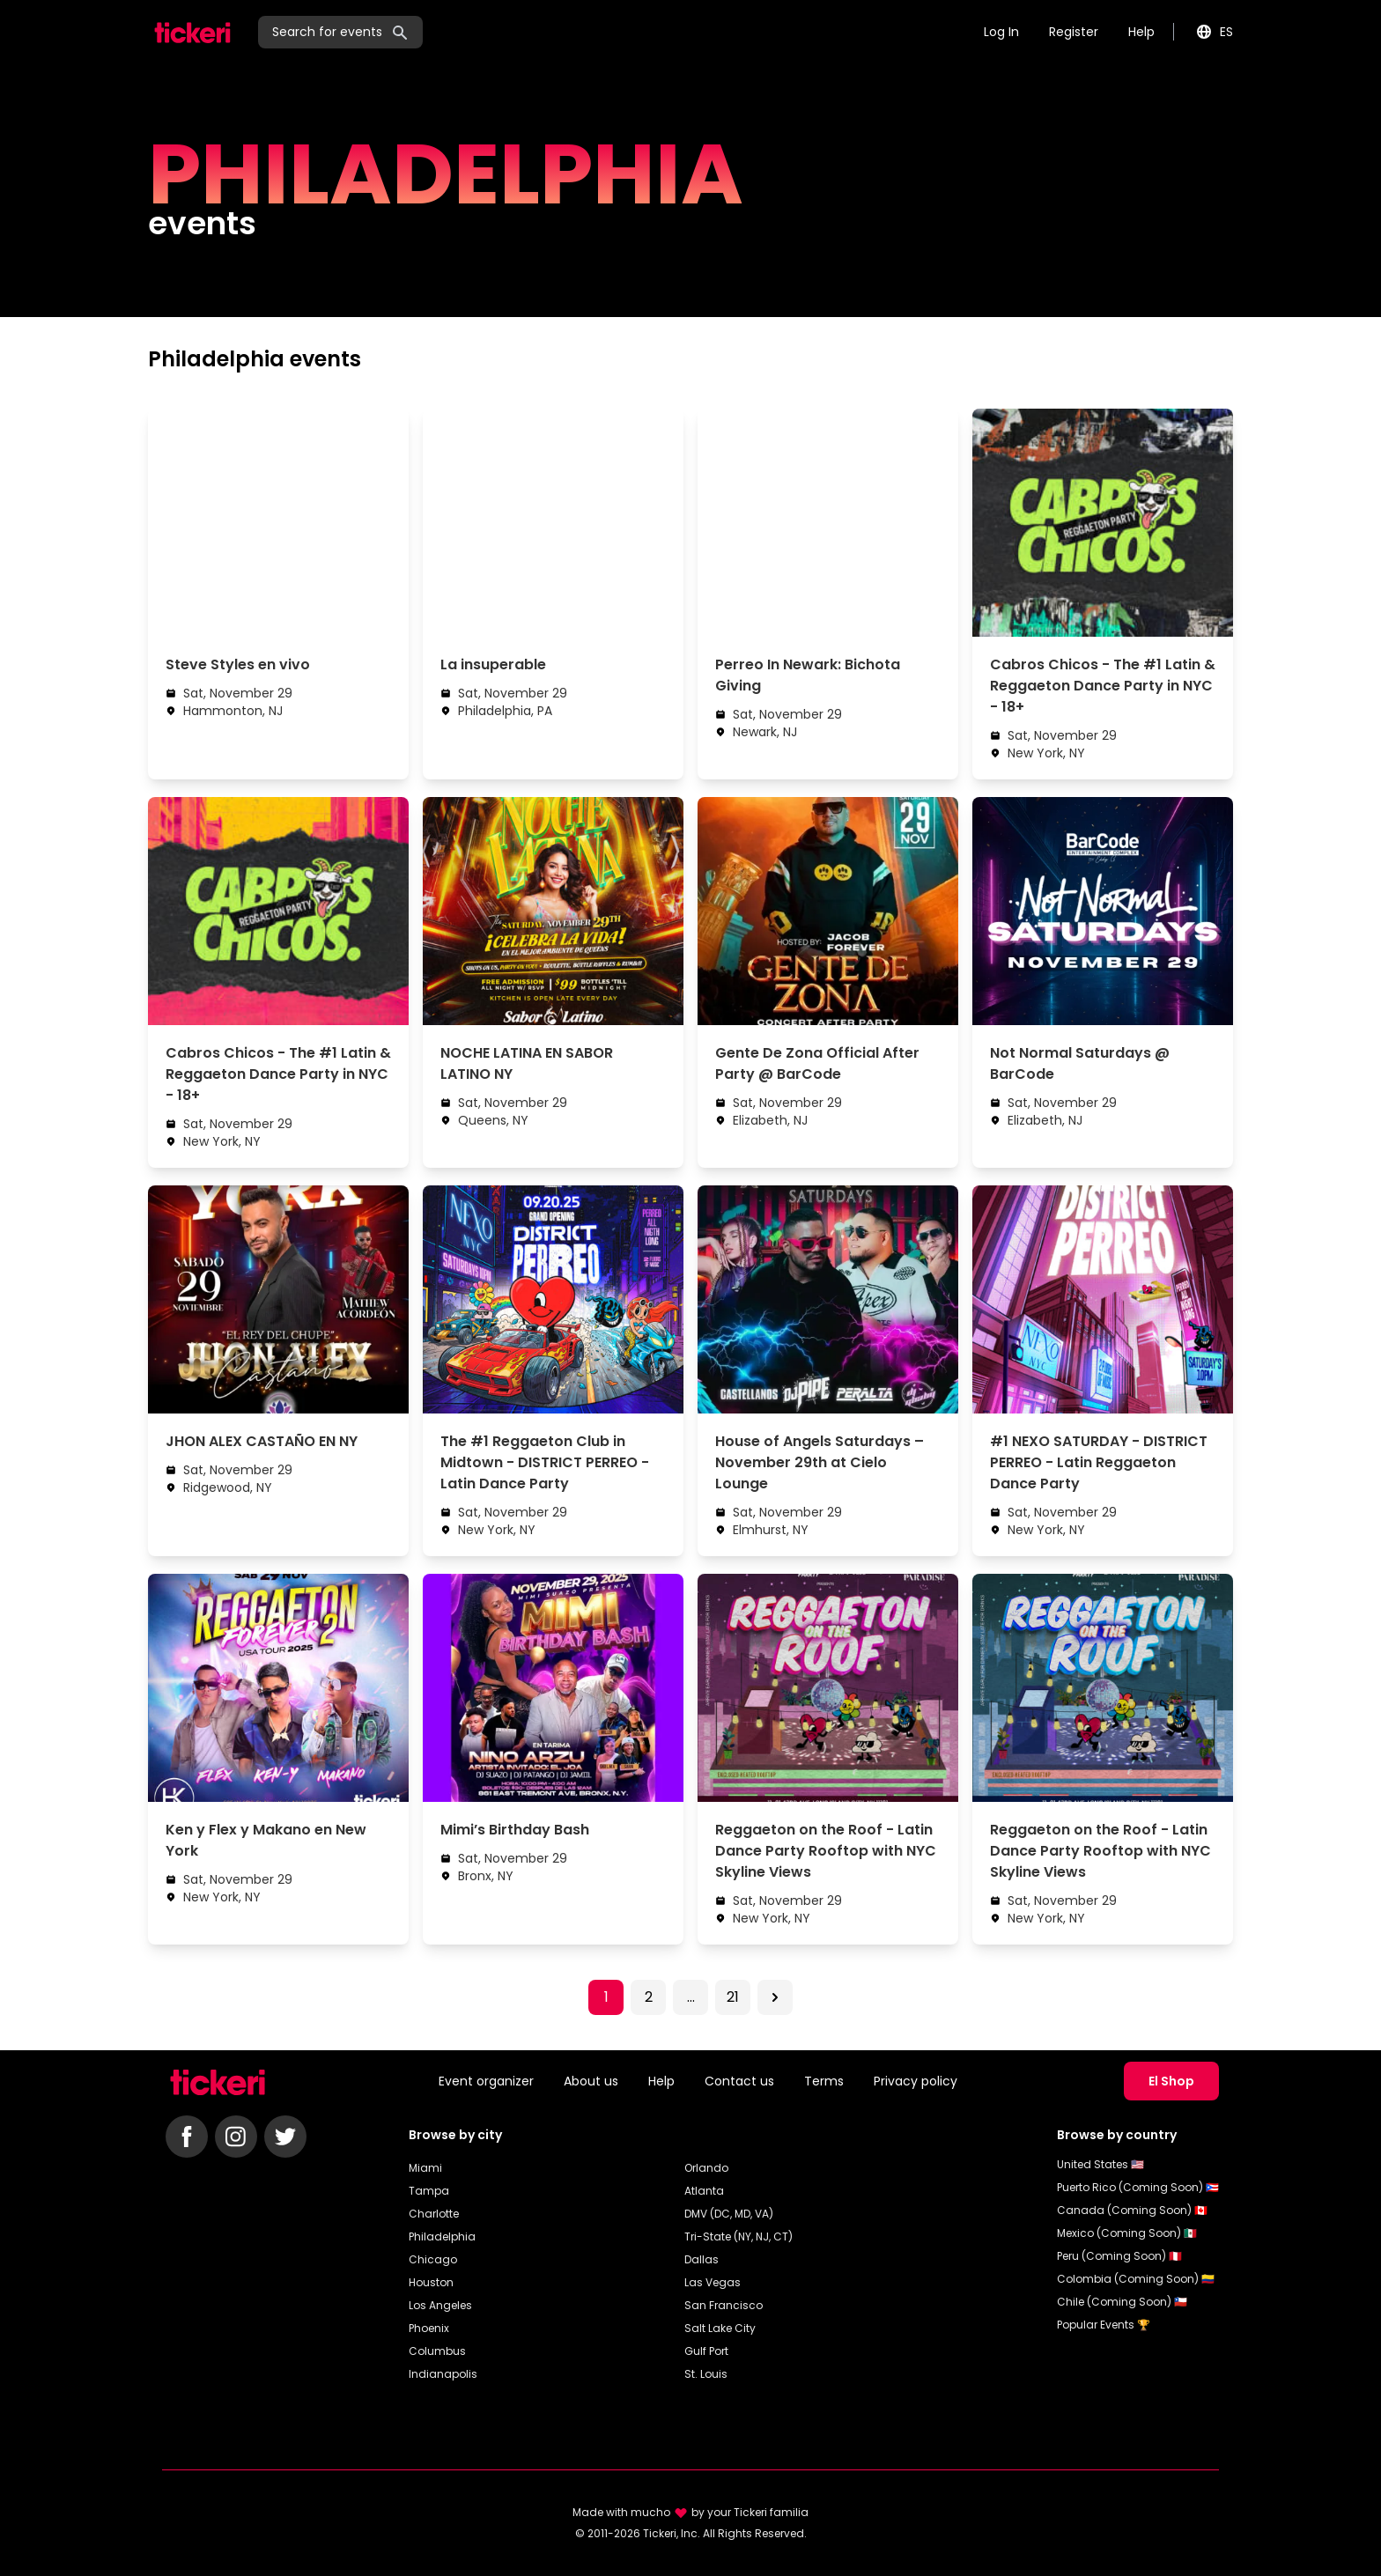 The height and width of the screenshot is (2576, 1381). Describe the element at coordinates (437, 2350) in the screenshot. I see `Columbus` at that location.